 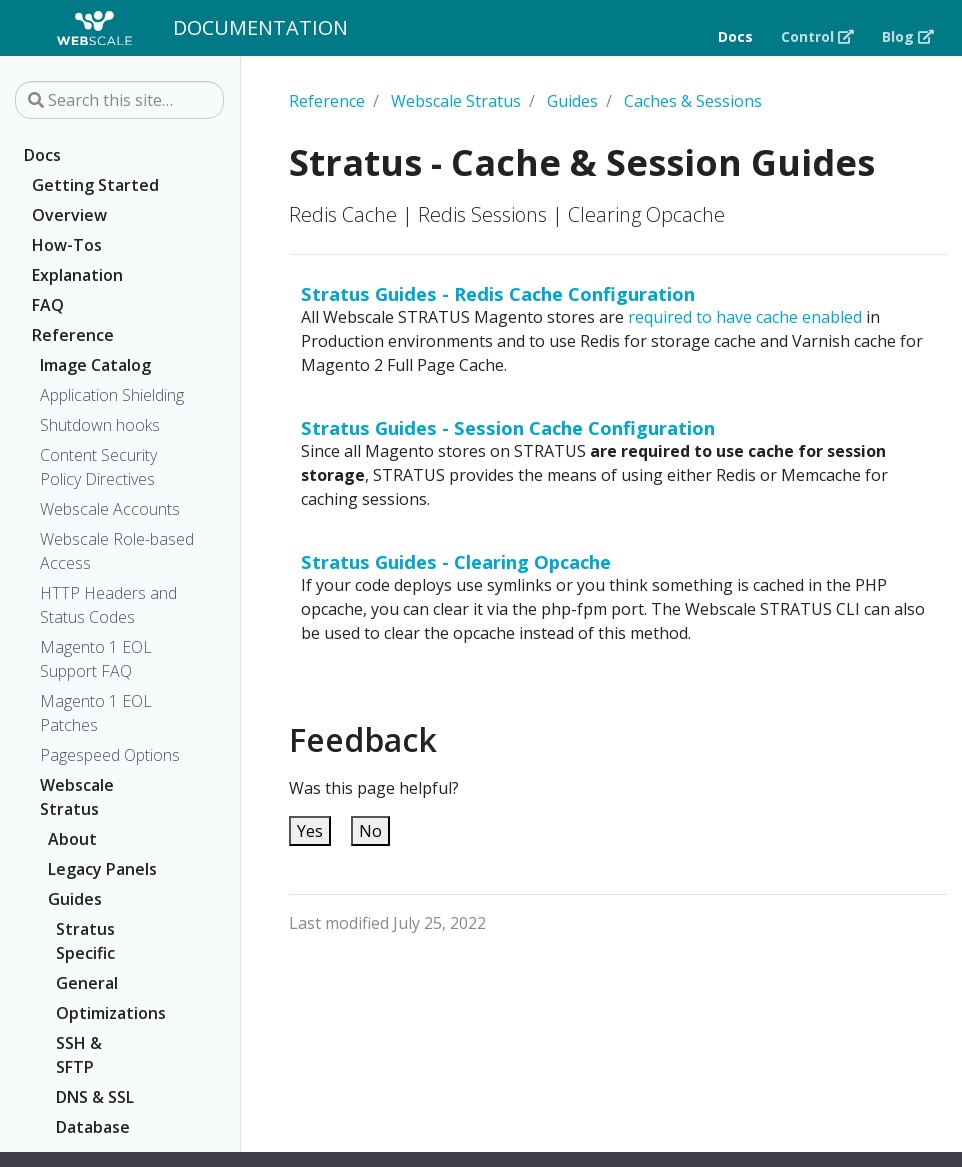 What do you see at coordinates (67, 245) in the screenshot?
I see `How-Tos` at bounding box center [67, 245].